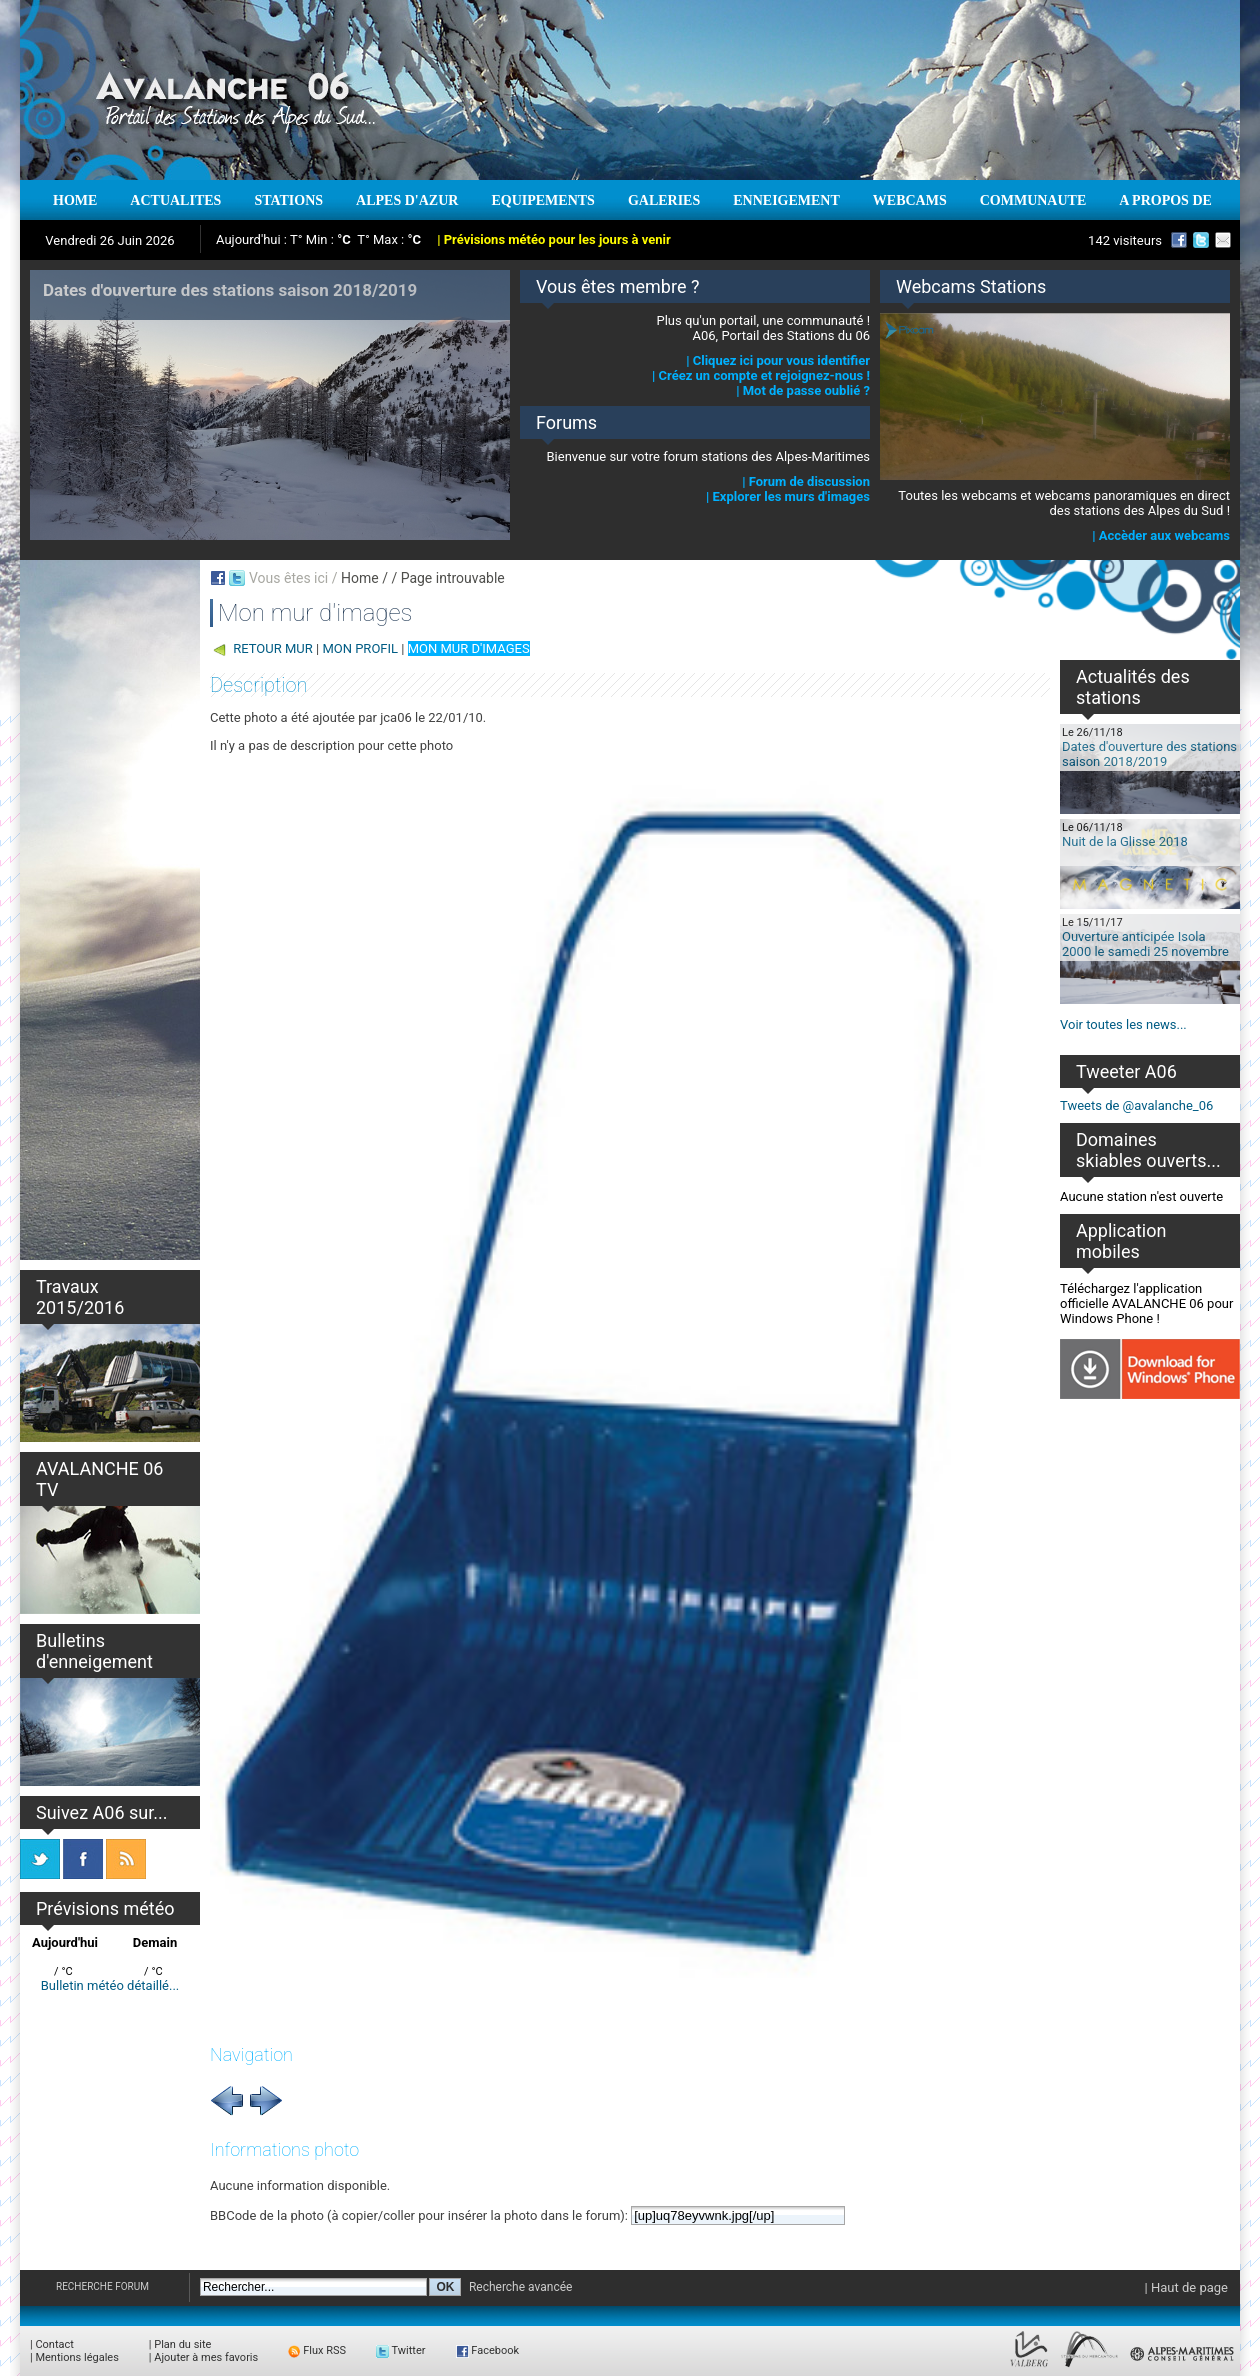 Image resolution: width=1260 pixels, height=2376 pixels. What do you see at coordinates (273, 648) in the screenshot?
I see `RETOUR MUR` at bounding box center [273, 648].